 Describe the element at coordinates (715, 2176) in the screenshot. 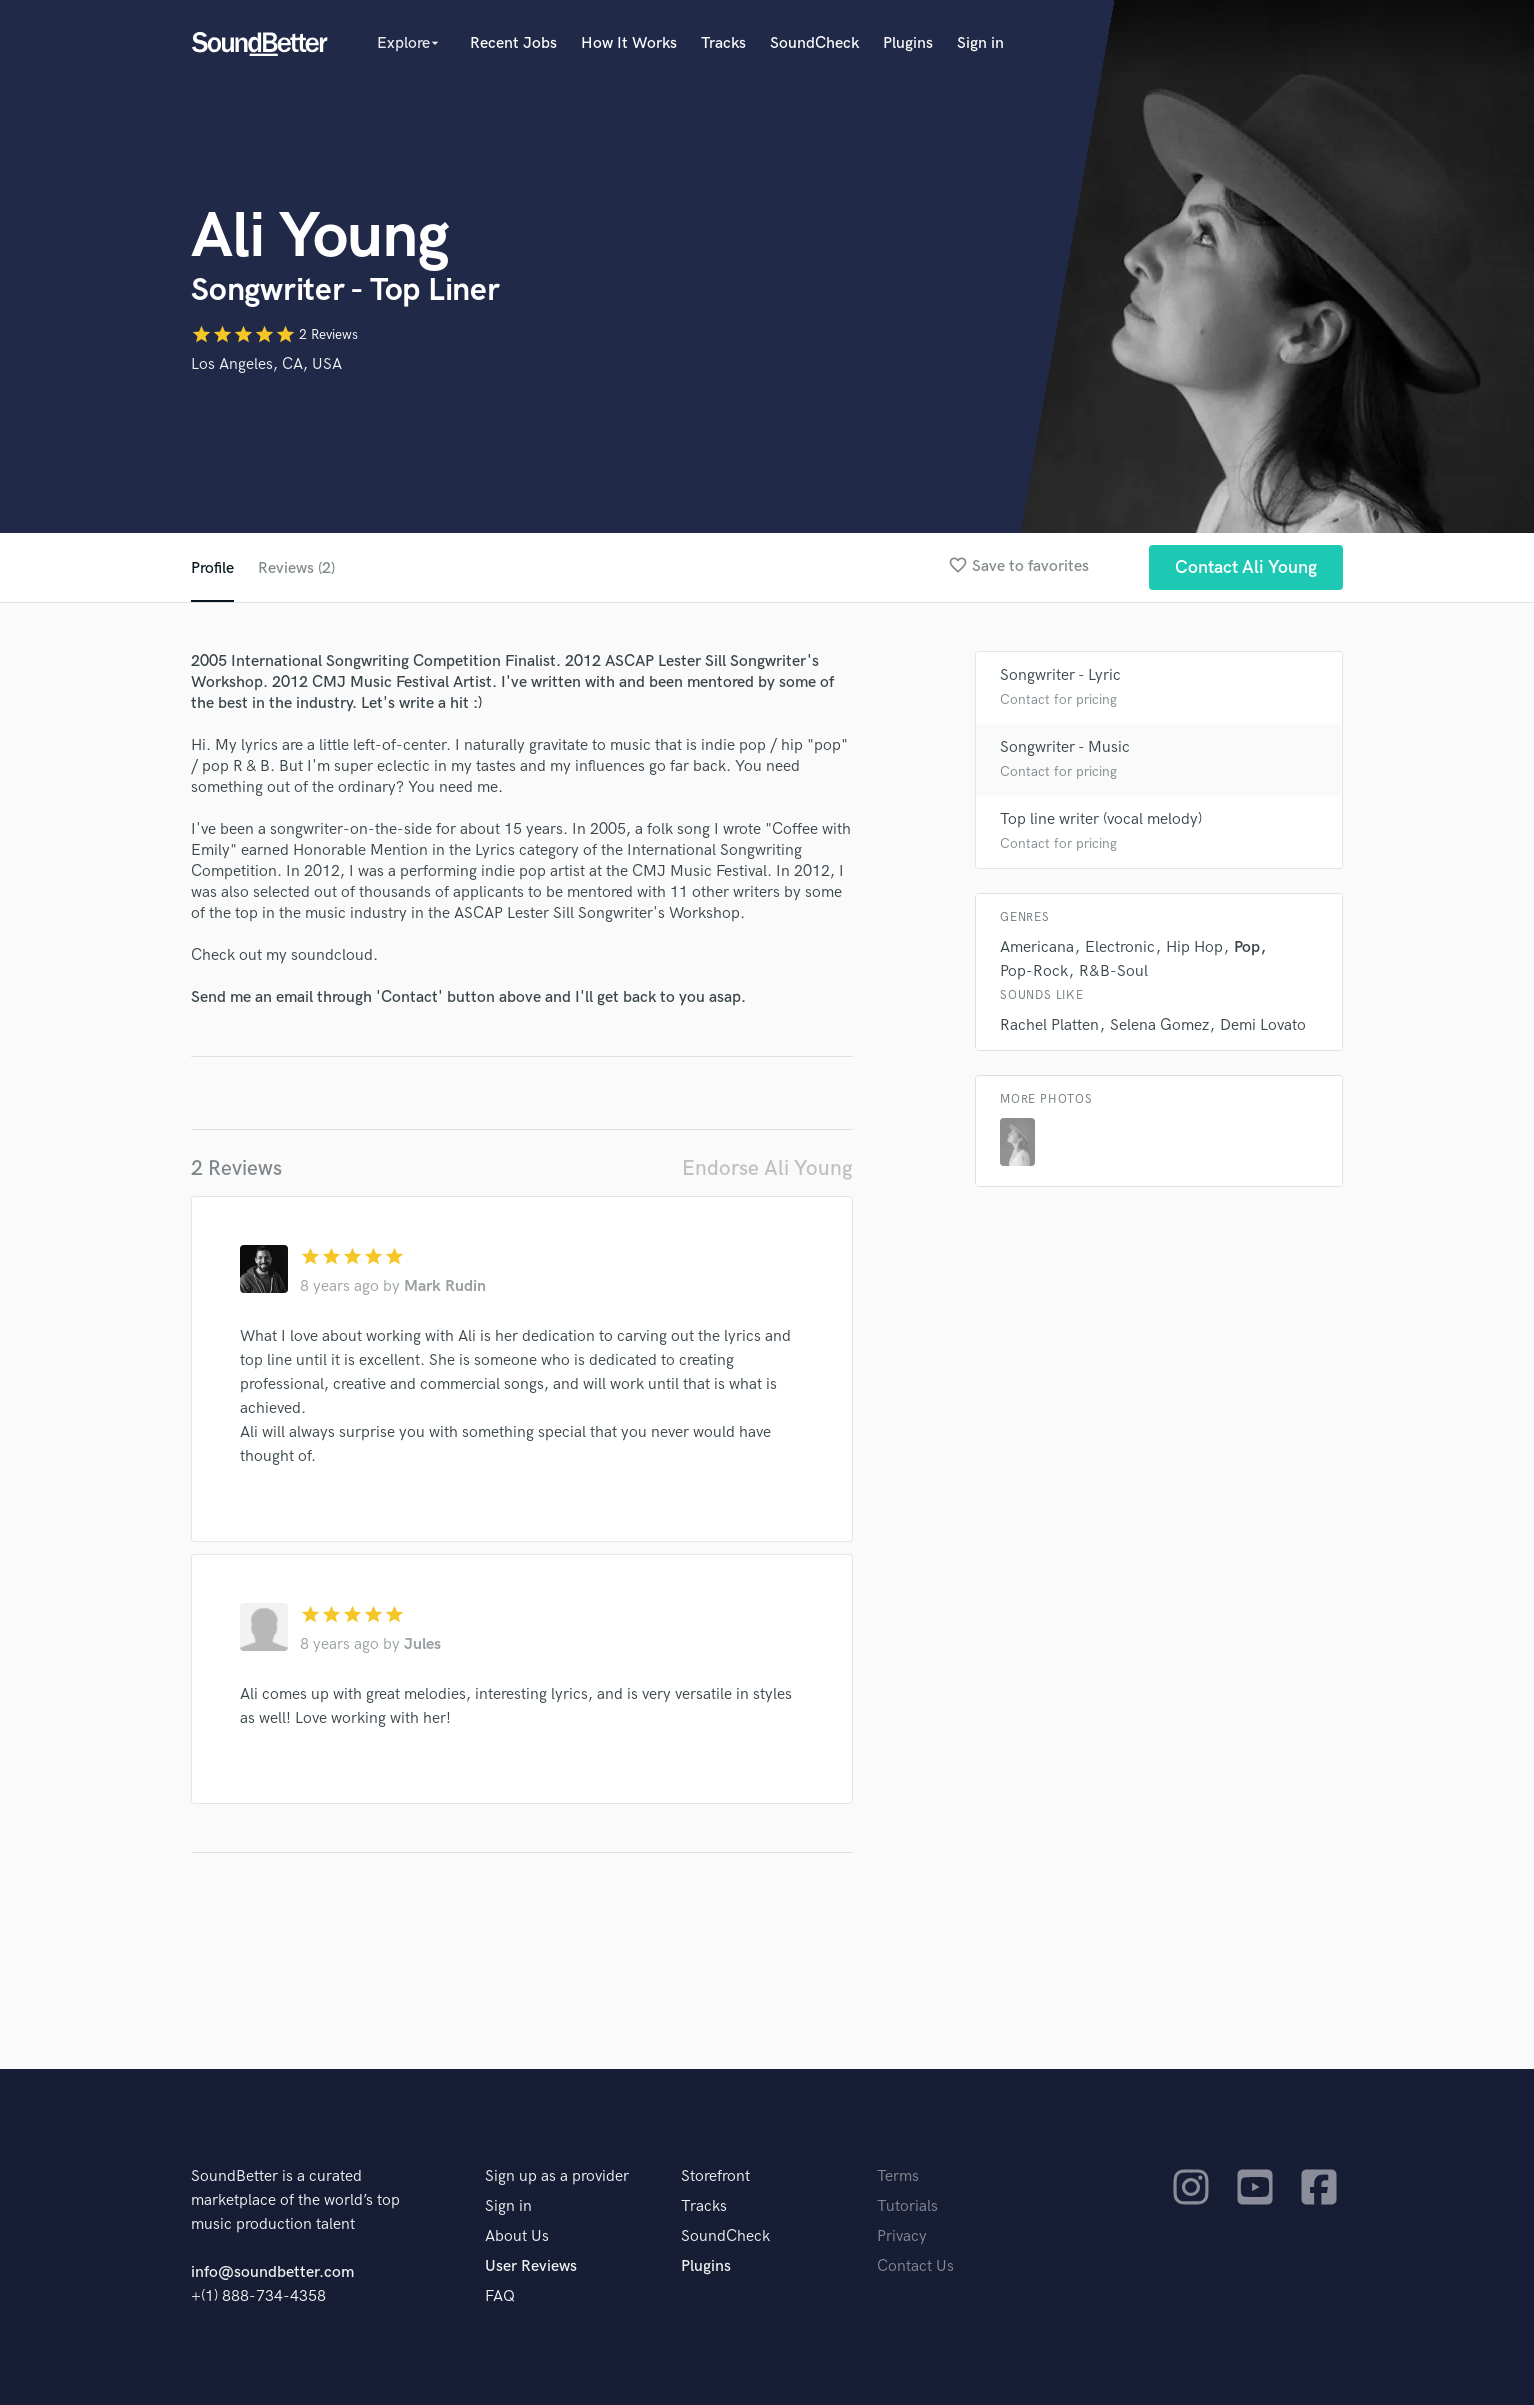

I see `Storefront` at that location.